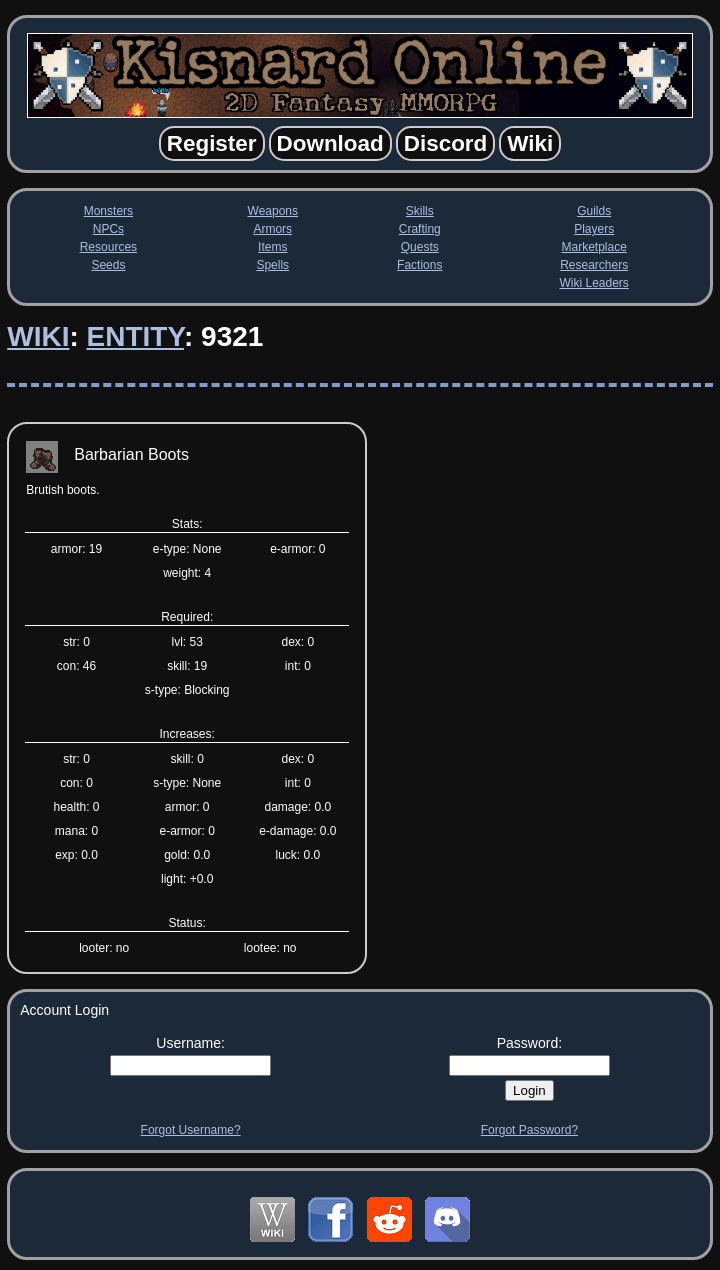  What do you see at coordinates (108, 247) in the screenshot?
I see `Resources` at bounding box center [108, 247].